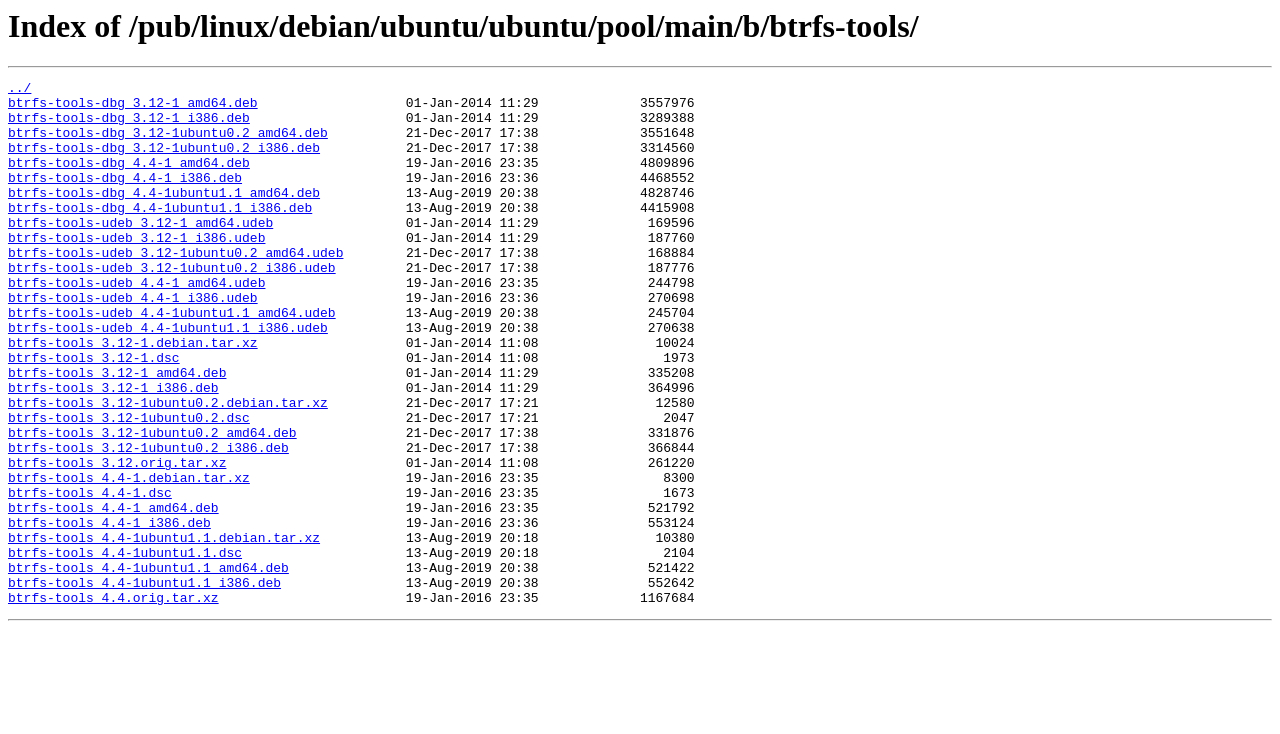 The image size is (1280, 734). What do you see at coordinates (164, 216) in the screenshot?
I see `btrfs-tools-dbg_4.4-1ubuntu1.1_amd64.deb` at bounding box center [164, 216].